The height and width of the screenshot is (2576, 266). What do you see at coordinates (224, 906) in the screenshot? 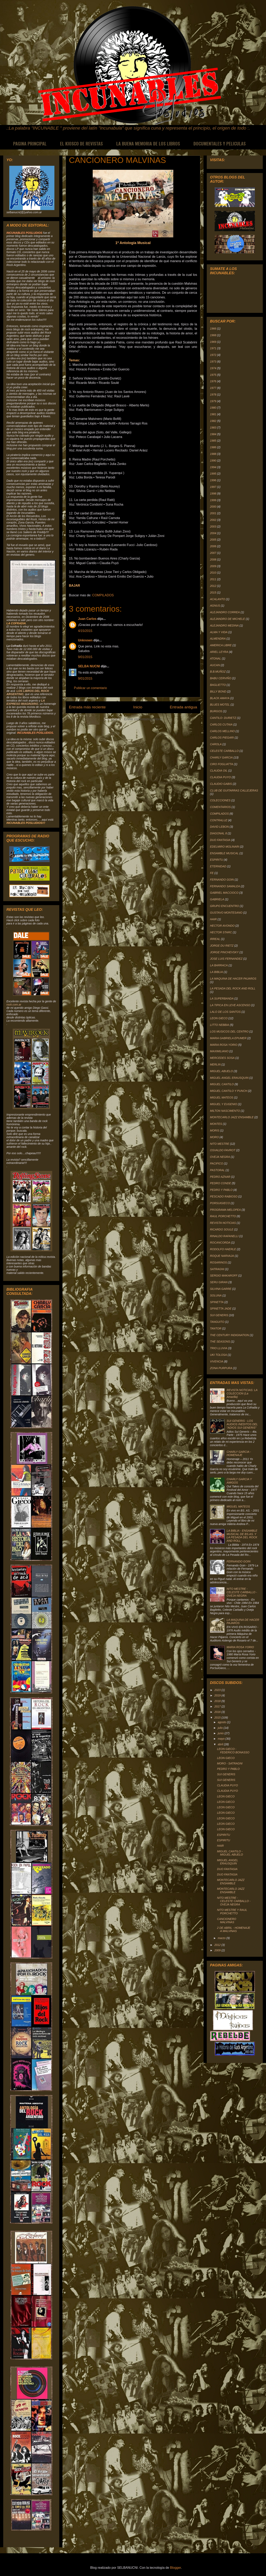
I see `GRUPO ENCUENTRO` at bounding box center [224, 906].